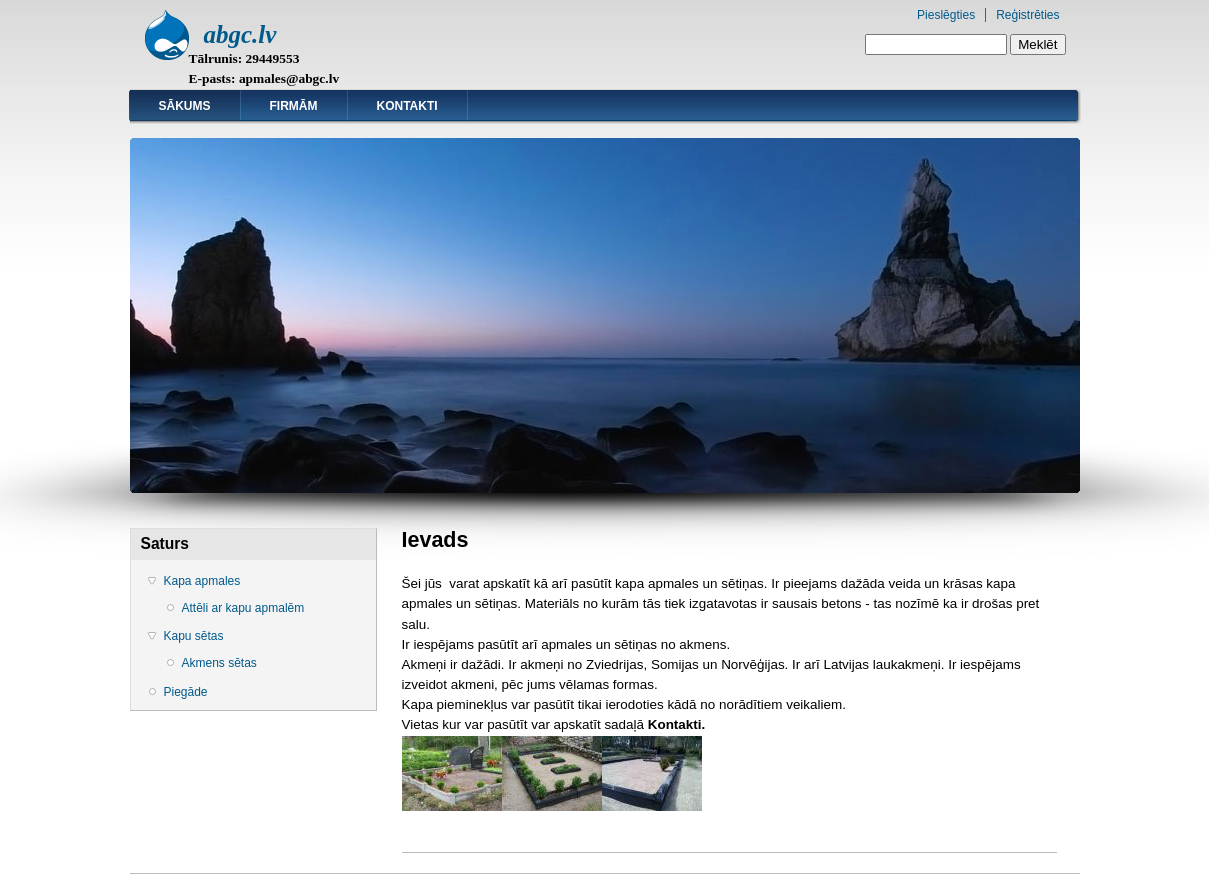 The width and height of the screenshot is (1209, 884). I want to click on Piegāde, so click(186, 692).